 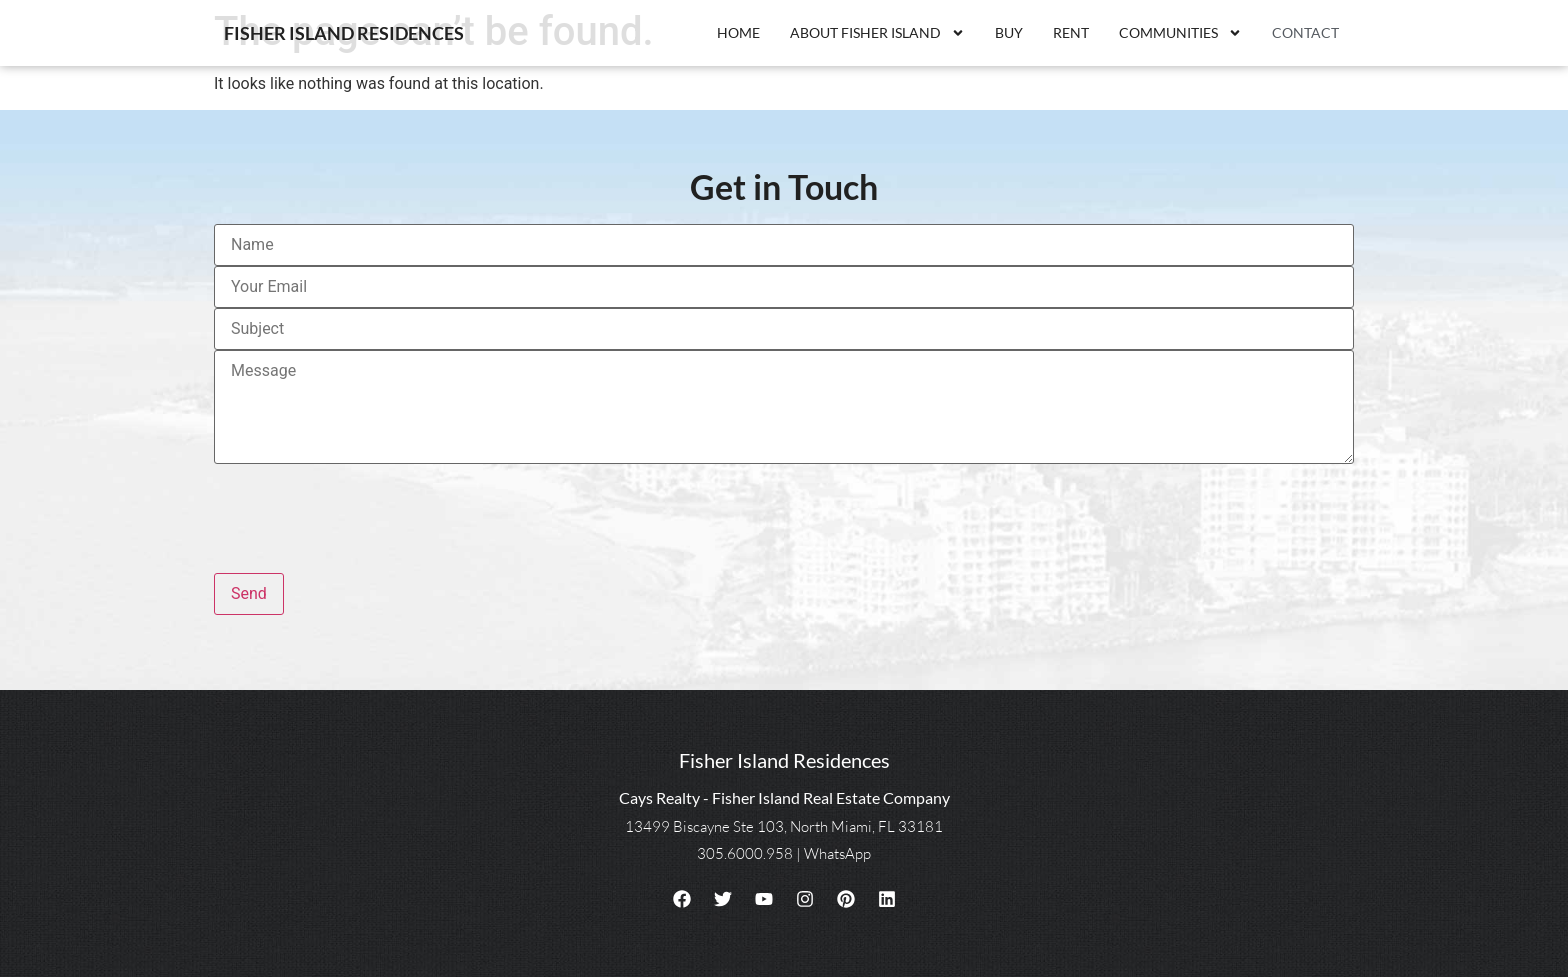 I want to click on Home, so click(x=738, y=32).